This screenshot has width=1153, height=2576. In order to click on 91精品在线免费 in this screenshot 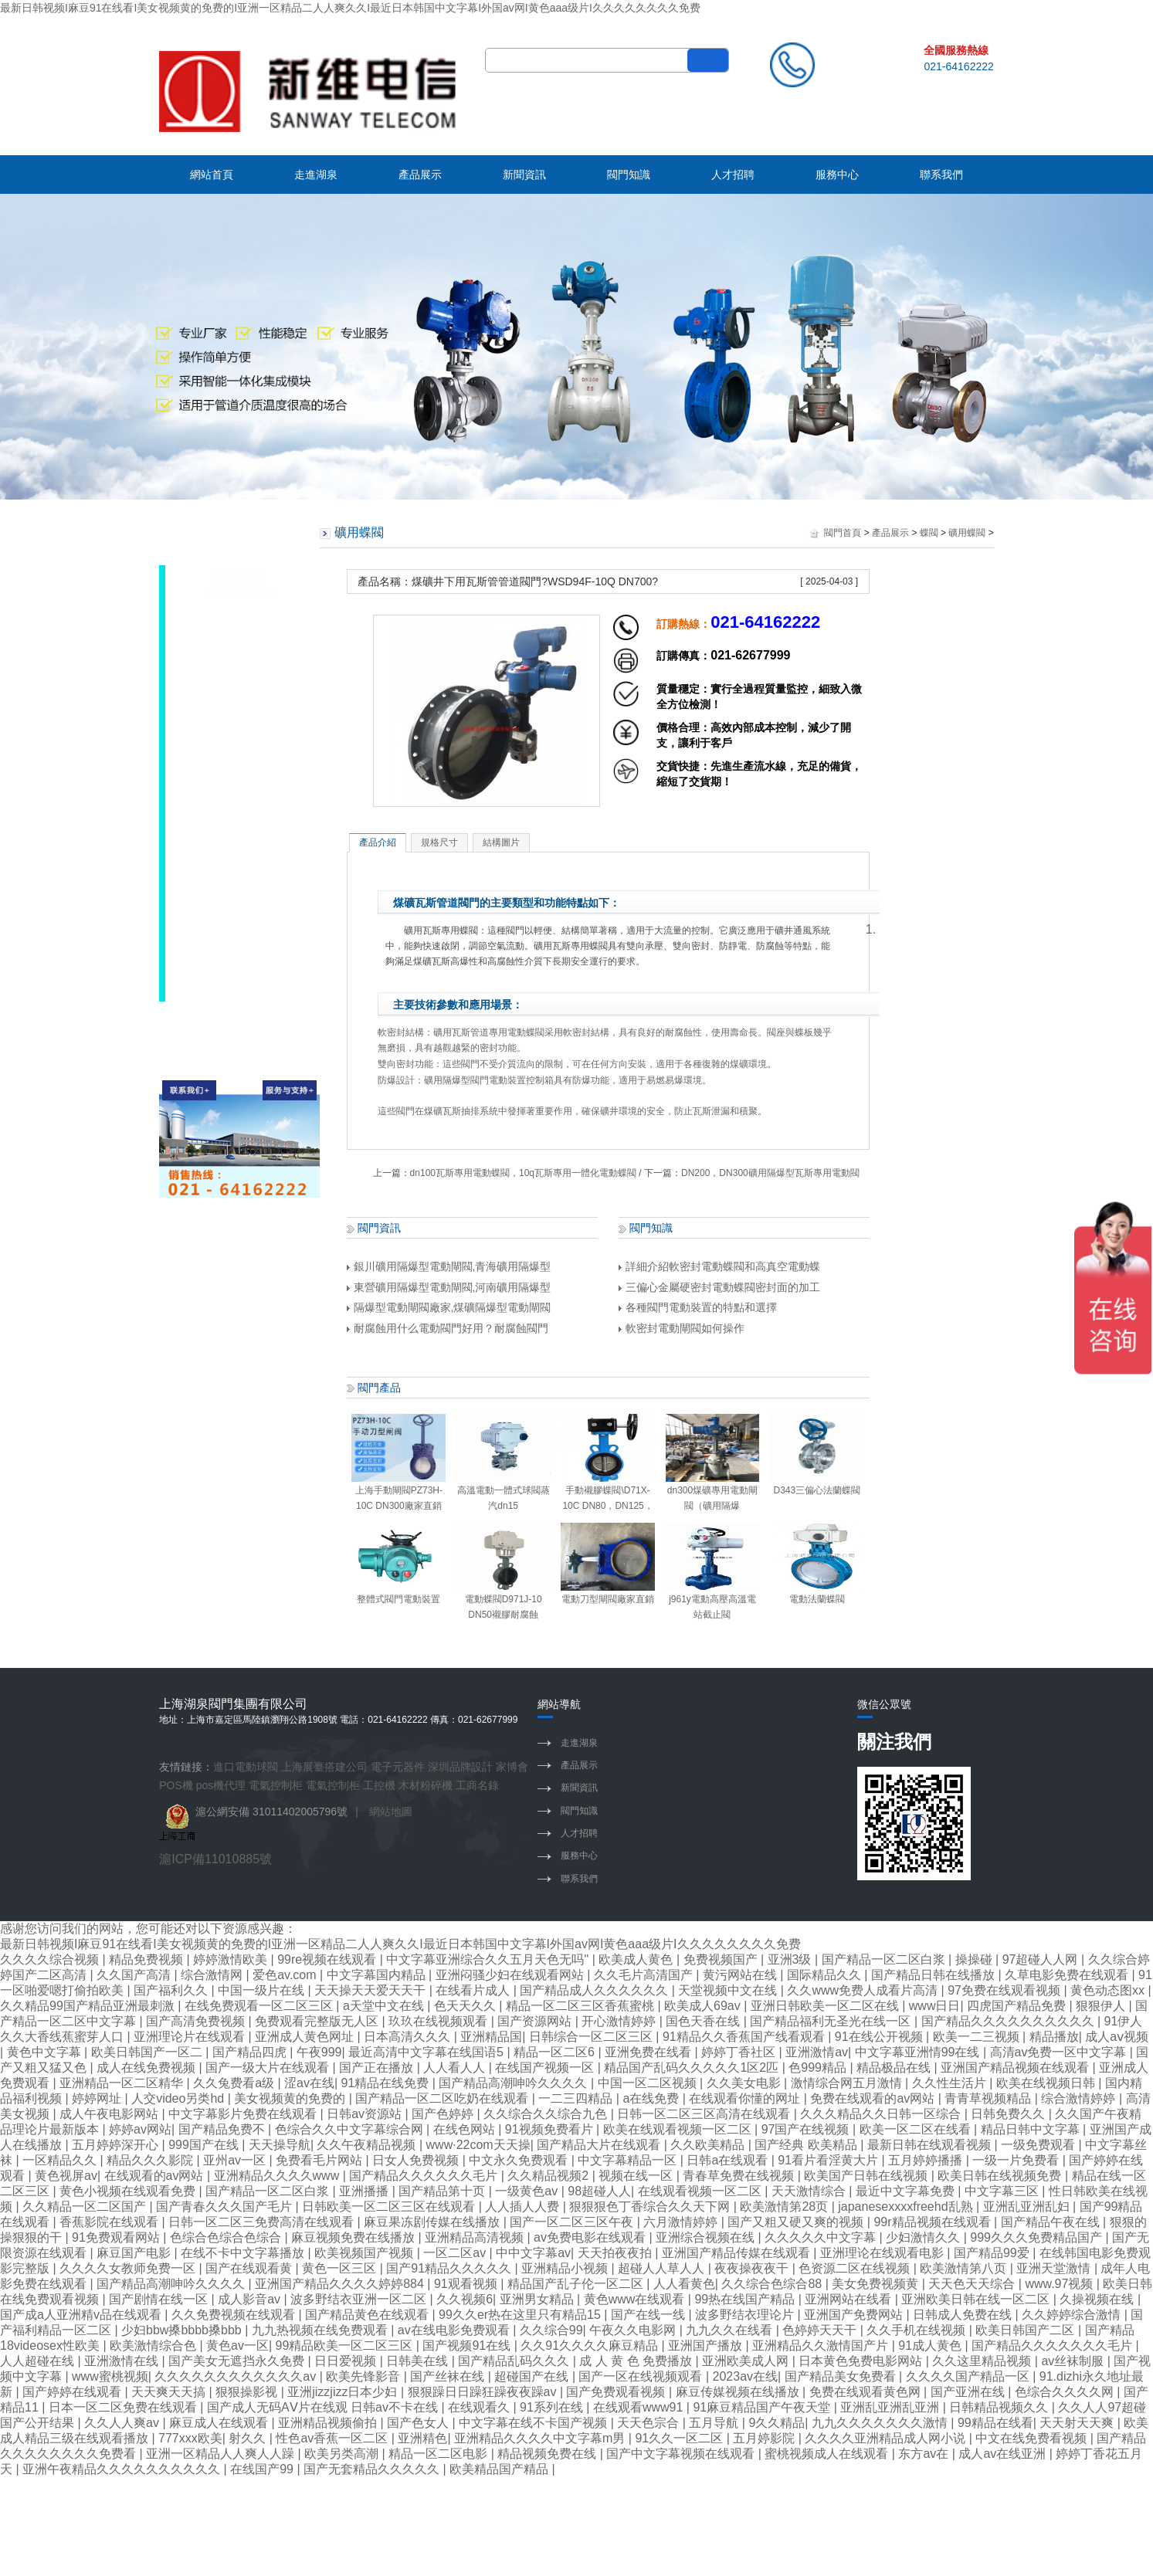, I will do `click(386, 2083)`.